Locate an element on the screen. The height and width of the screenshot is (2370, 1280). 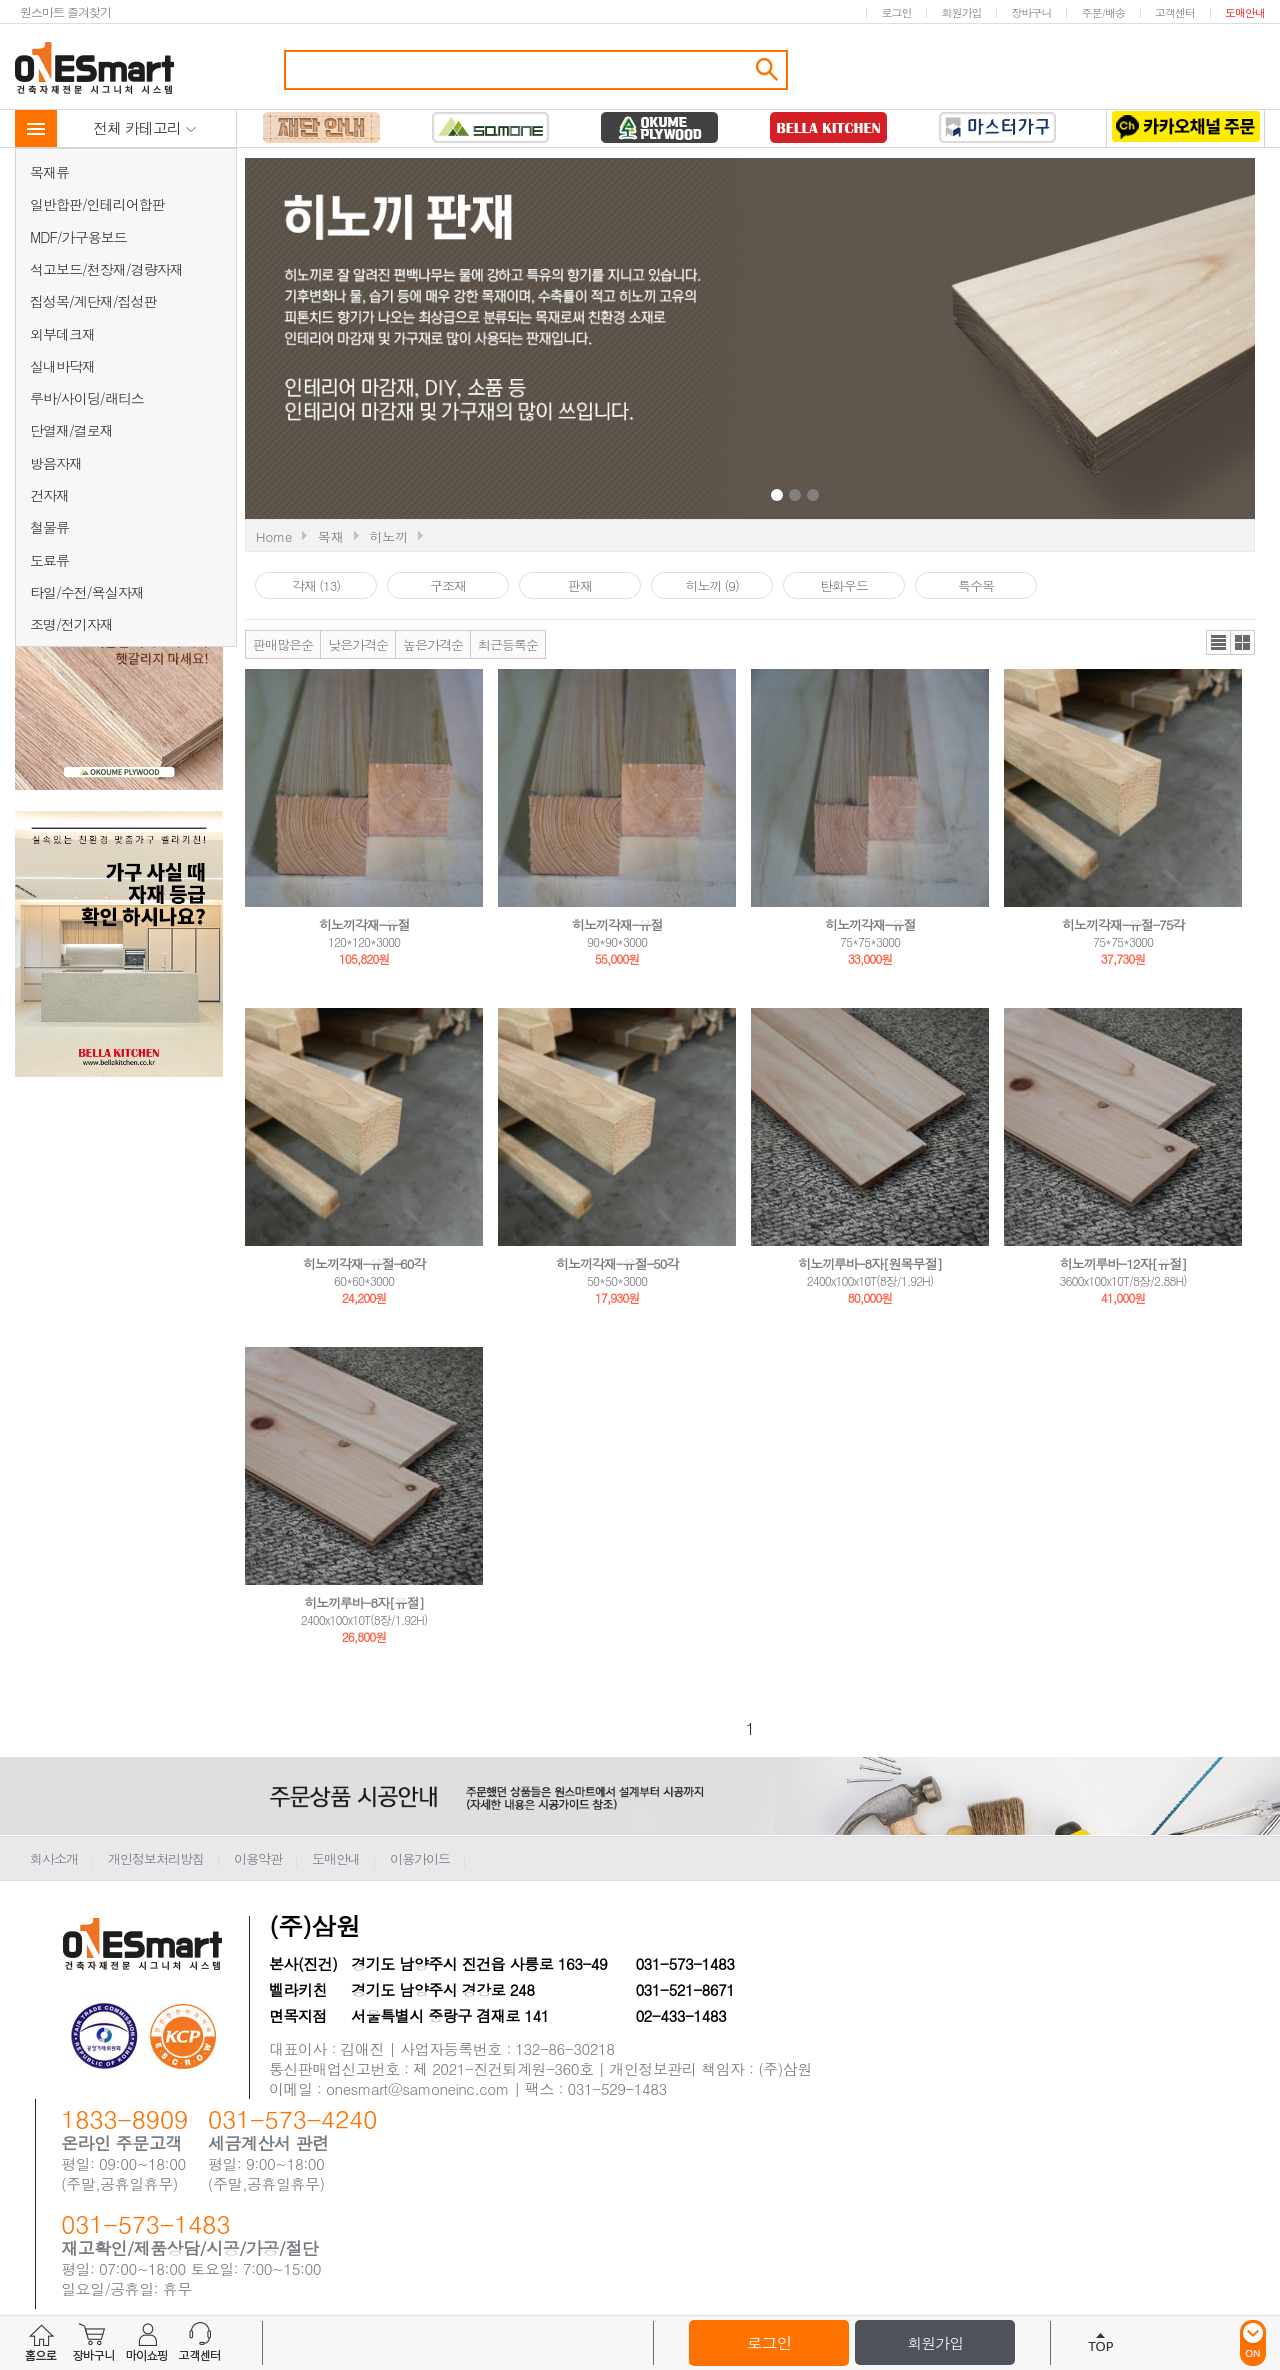
루바/사이딩/래티스 is located at coordinates (87, 398).